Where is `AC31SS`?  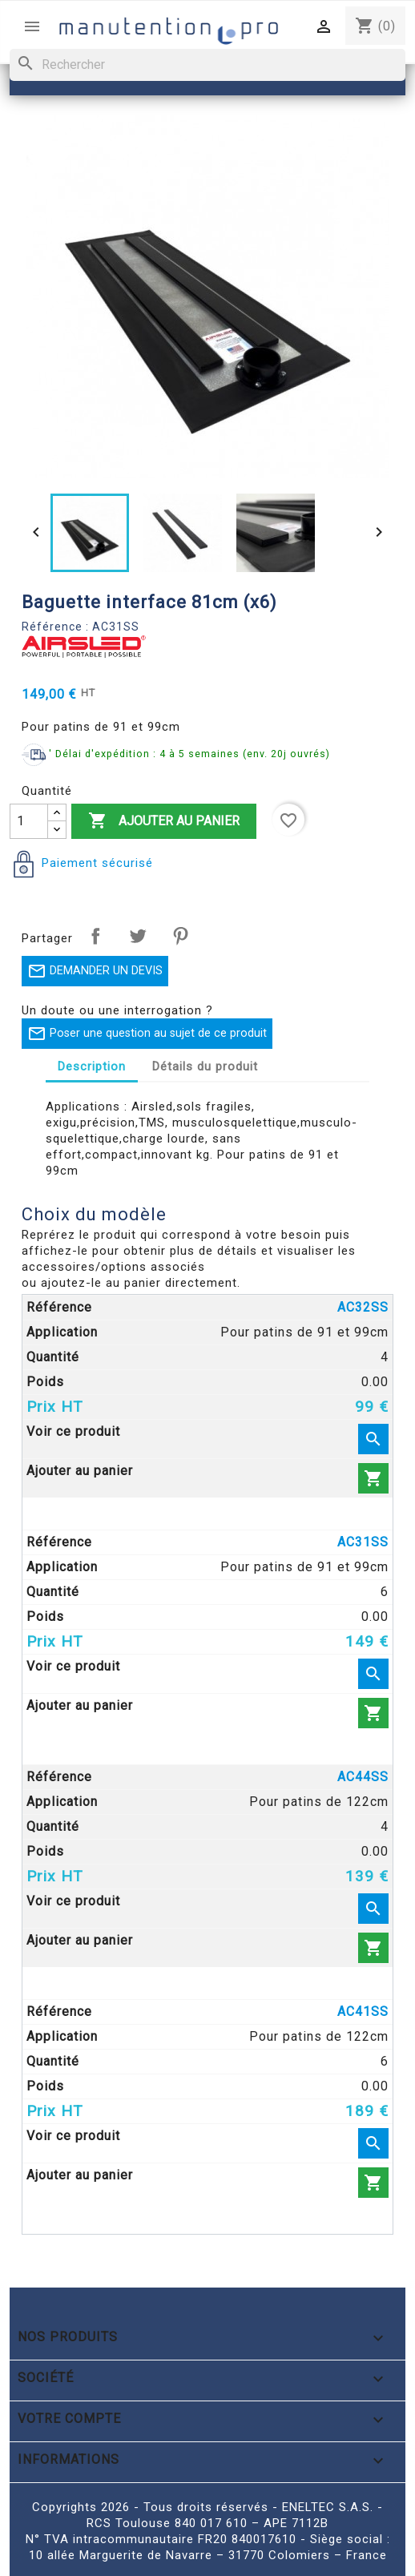
AC31SS is located at coordinates (363, 1542).